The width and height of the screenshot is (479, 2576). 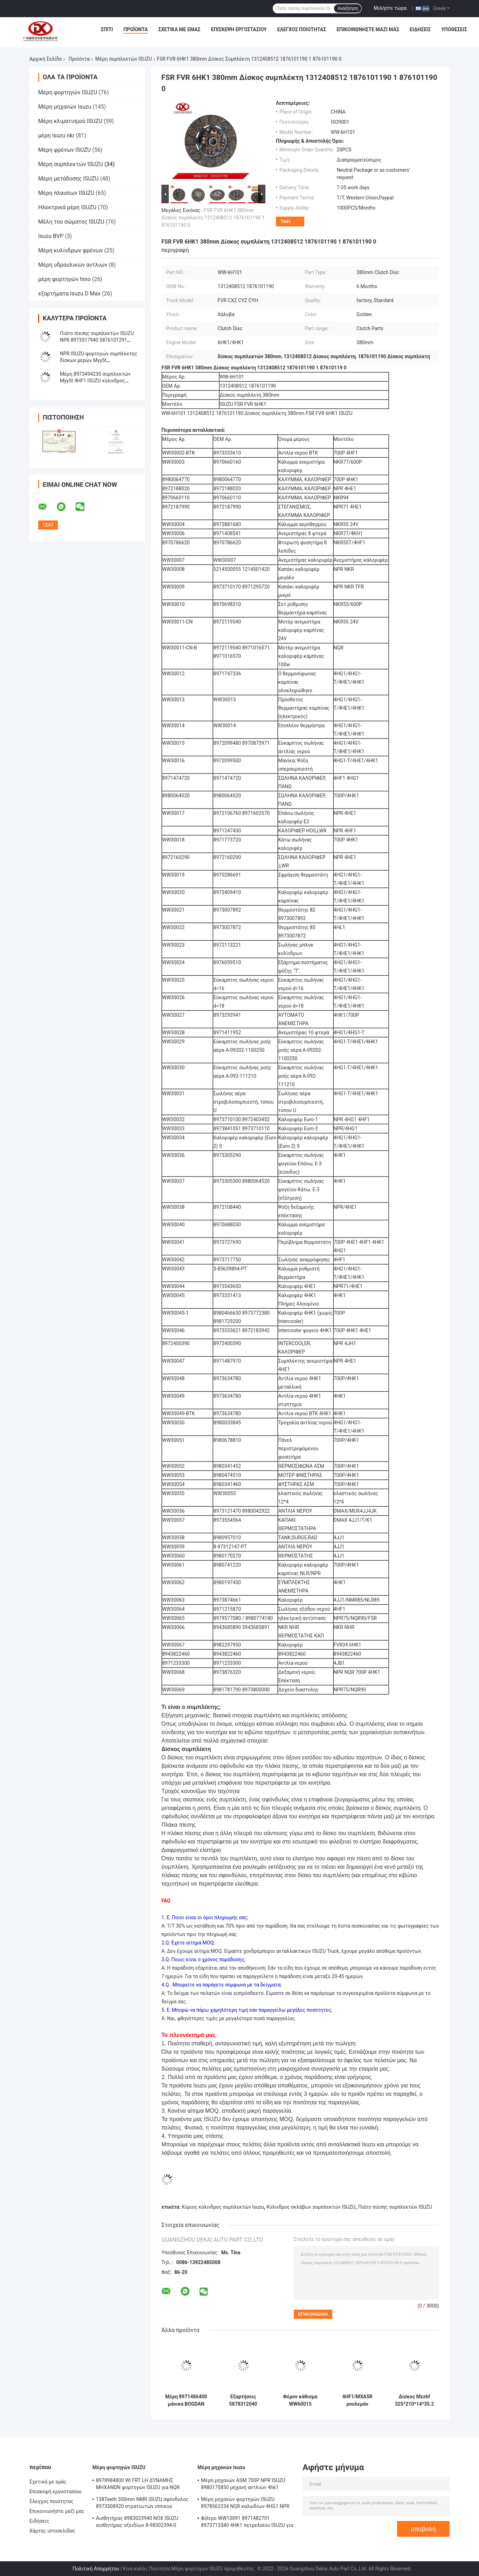 What do you see at coordinates (71, 221) in the screenshot?
I see `Μέλη του σώματος ISUZU` at bounding box center [71, 221].